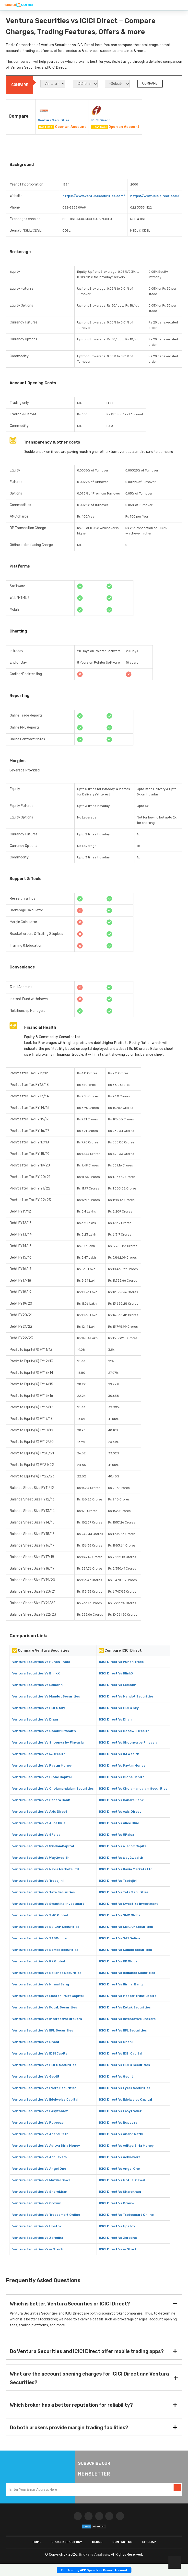  I want to click on Ventura Securities Vs Dhani, so click(35, 2042).